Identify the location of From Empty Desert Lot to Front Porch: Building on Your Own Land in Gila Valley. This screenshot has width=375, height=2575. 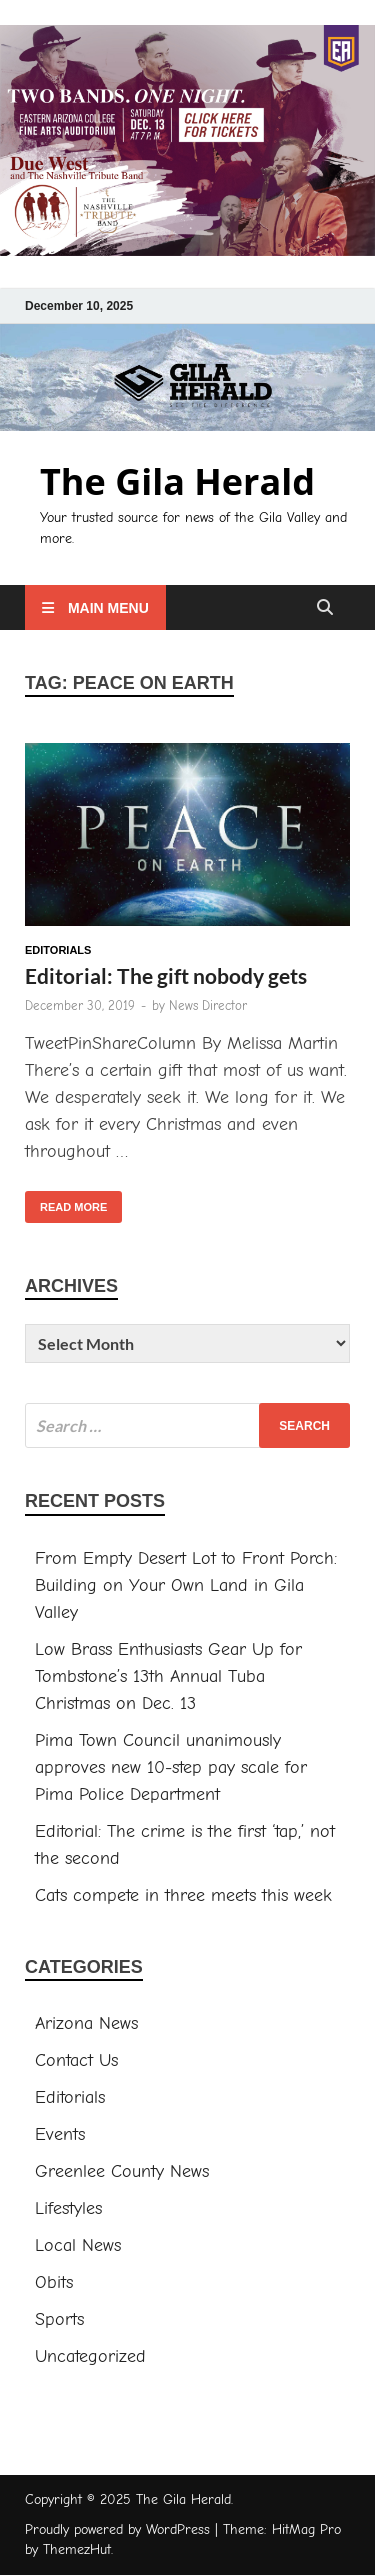
(186, 1585).